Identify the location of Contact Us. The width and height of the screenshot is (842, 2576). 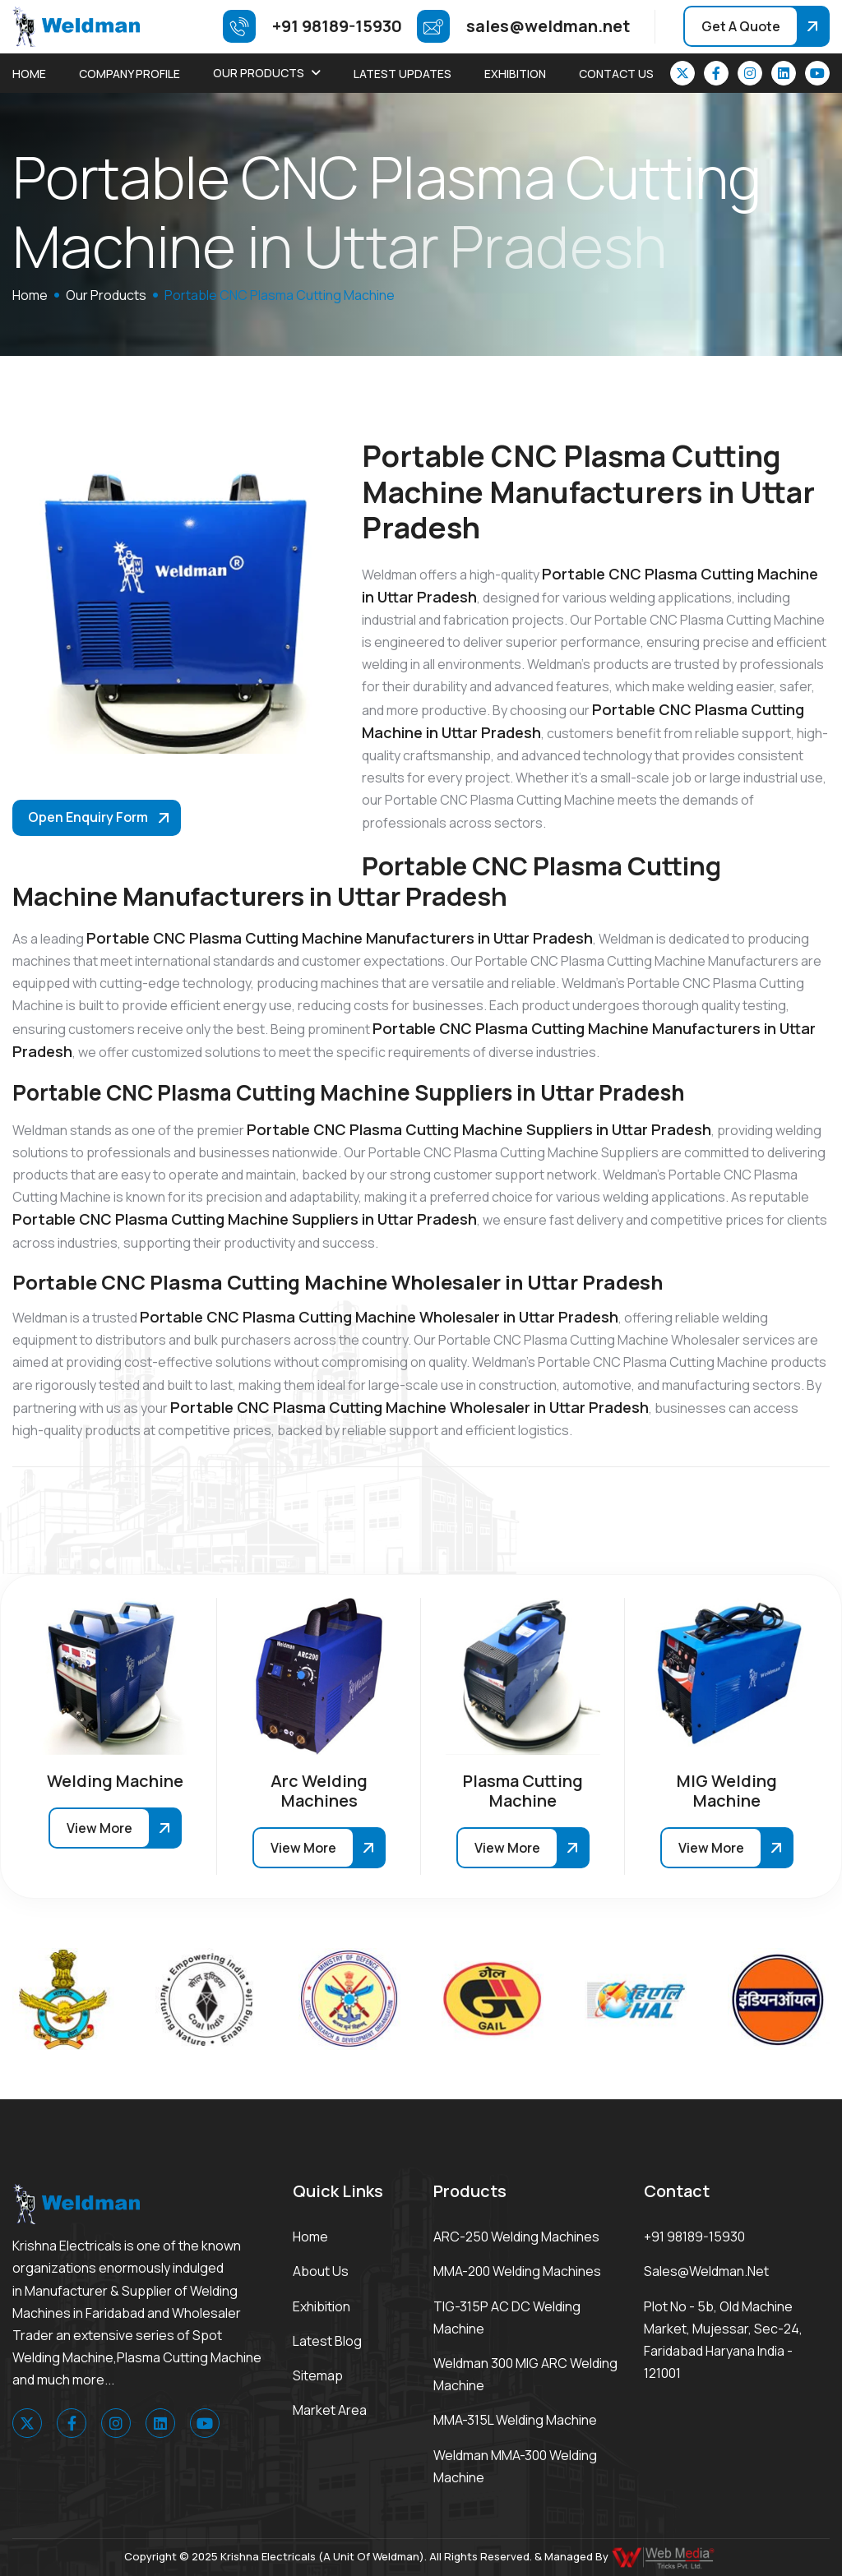
(616, 73).